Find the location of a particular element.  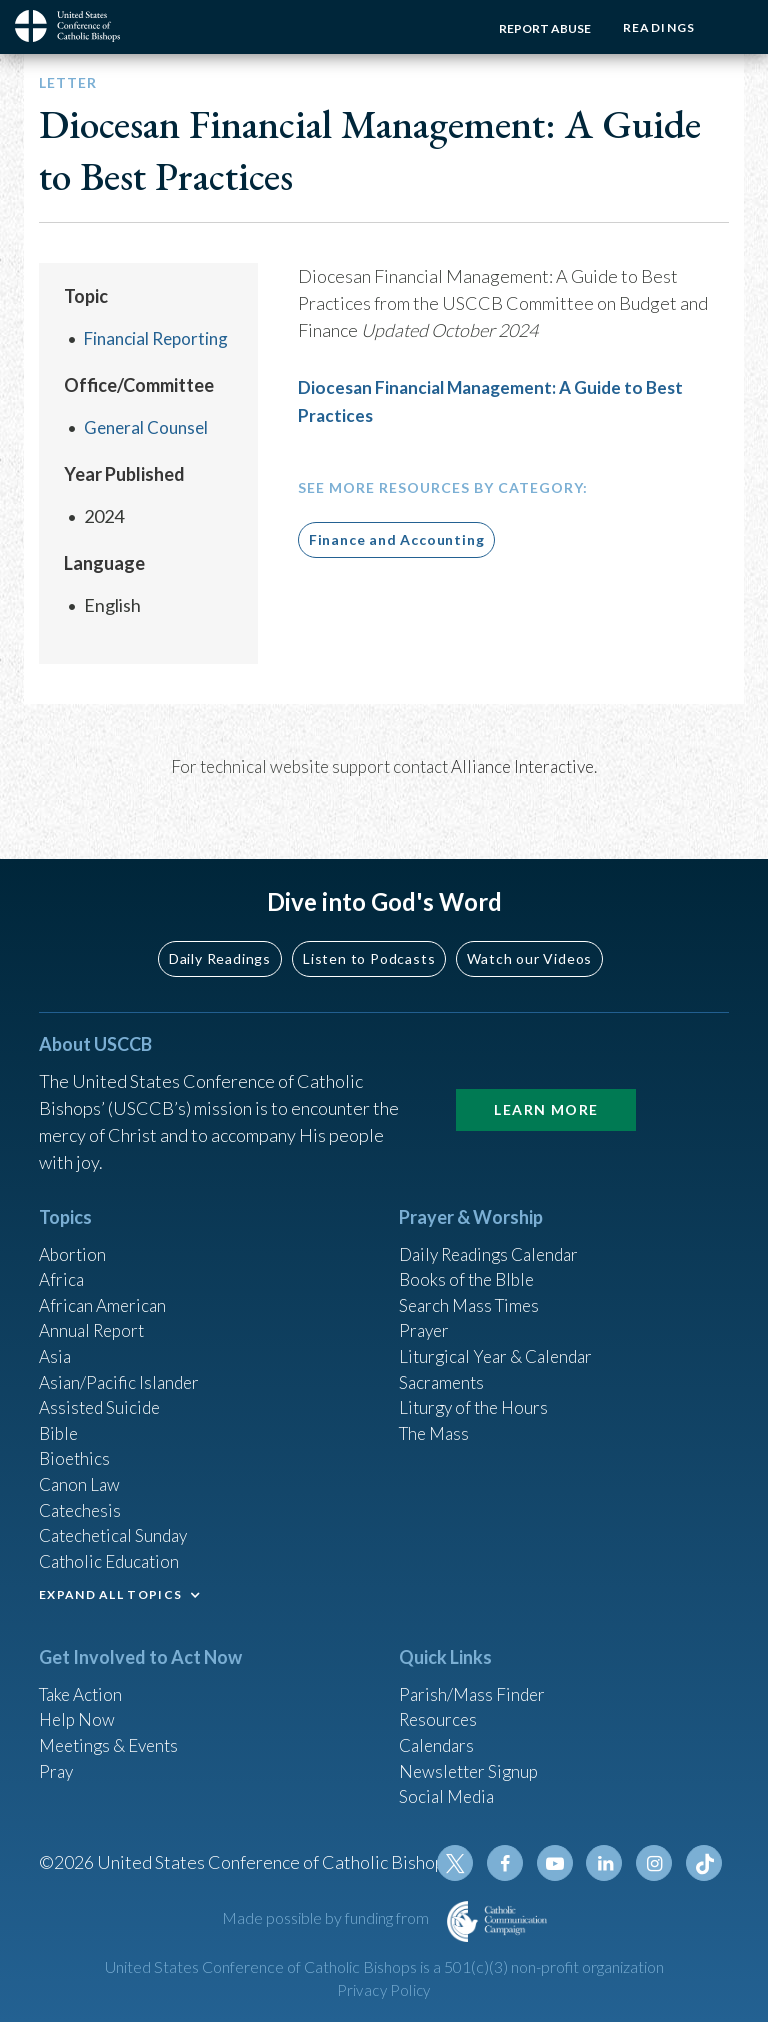

Newsletter Signup is located at coordinates (472, 1764).